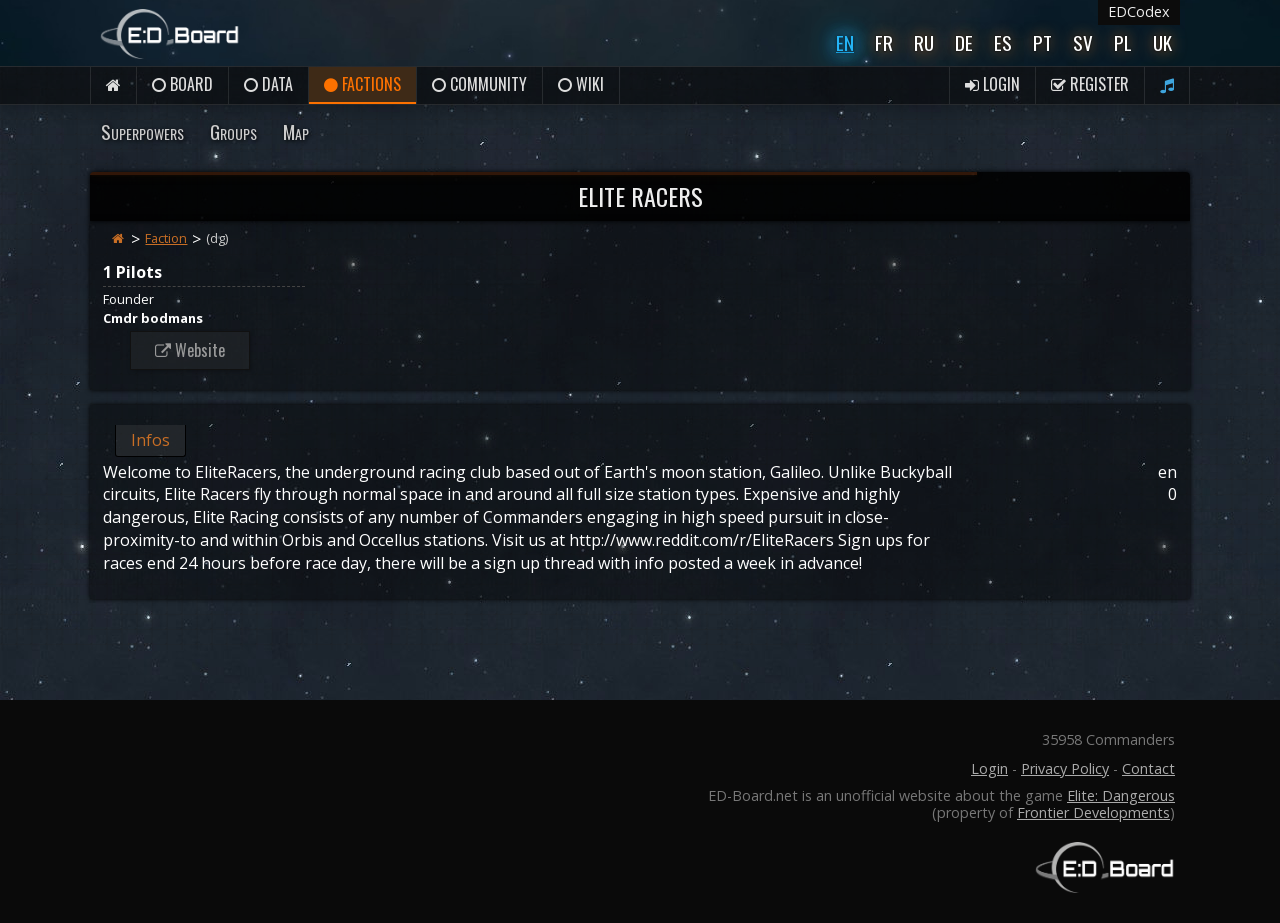  What do you see at coordinates (1093, 812) in the screenshot?
I see `Frontier Developments` at bounding box center [1093, 812].